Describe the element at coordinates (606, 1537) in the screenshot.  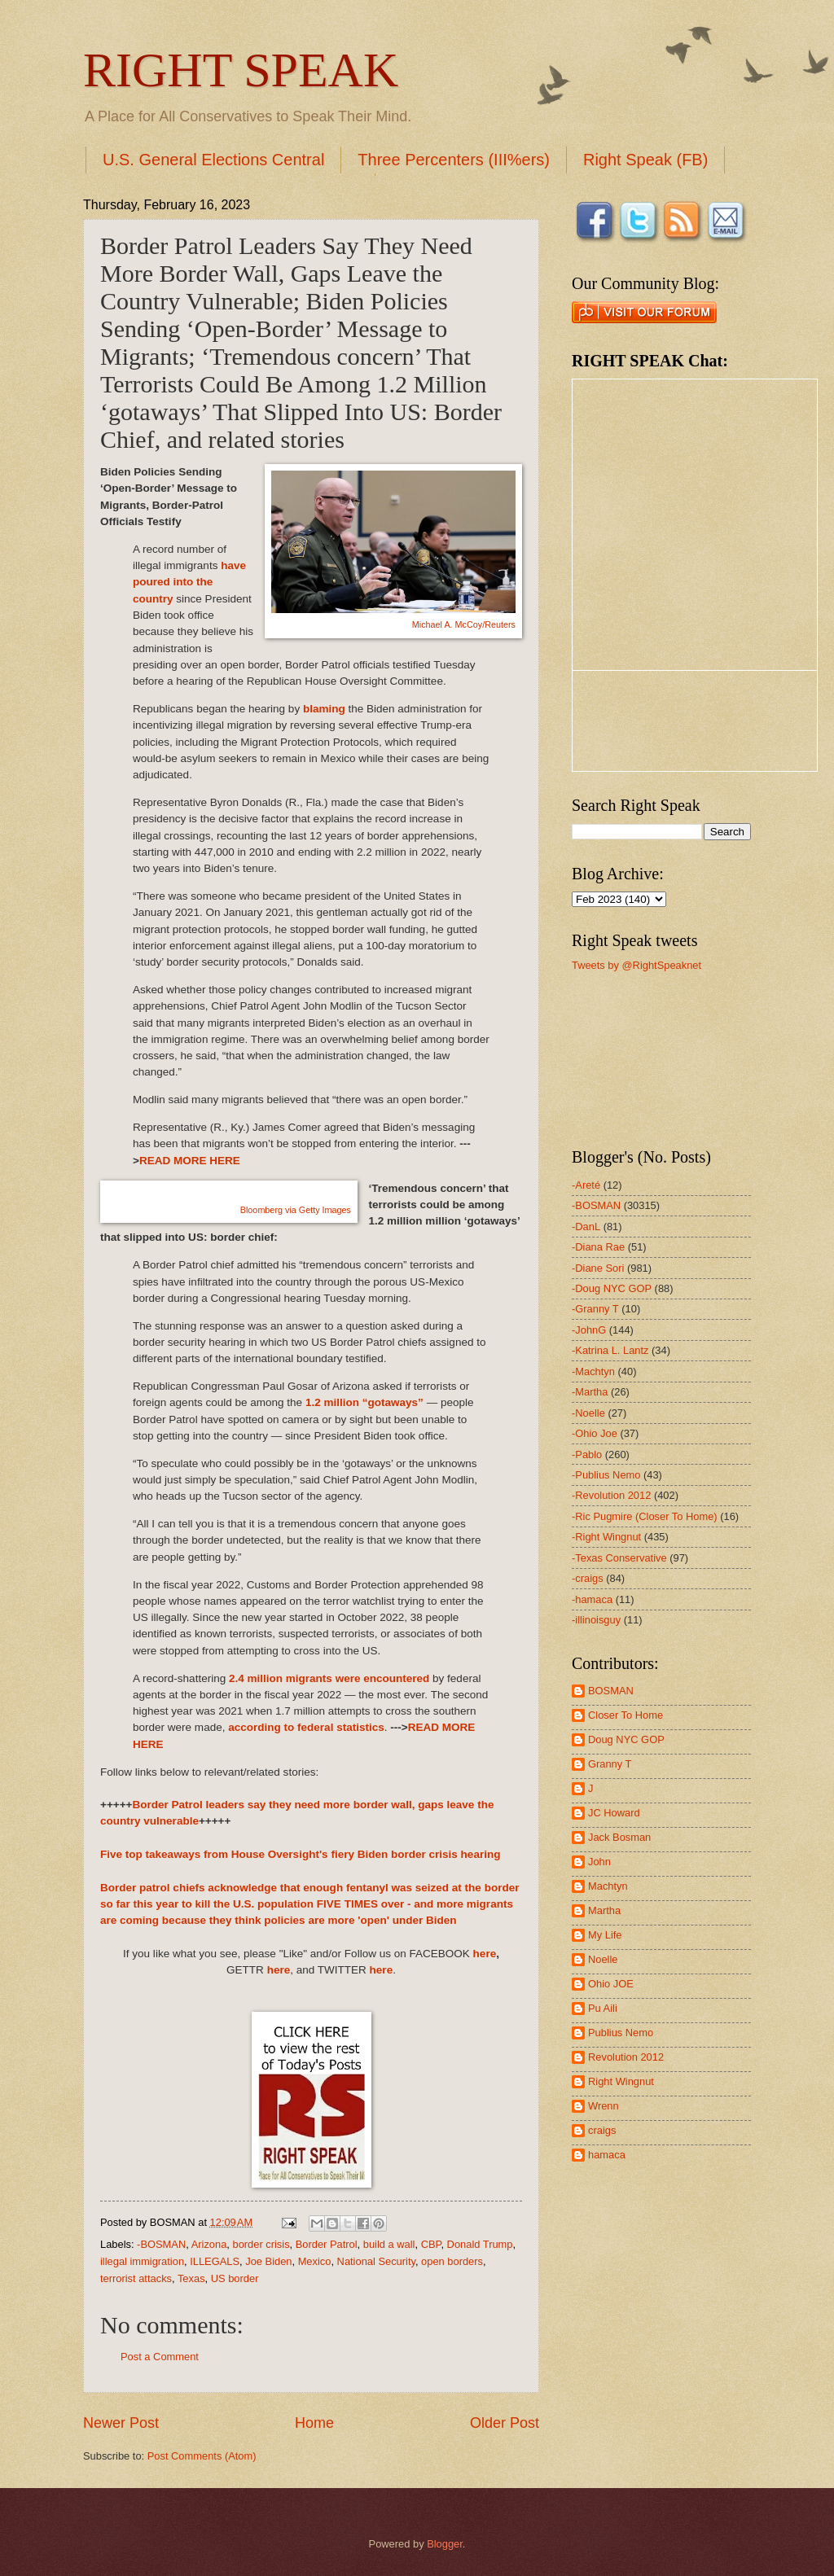
I see `-Right Wingnut` at that location.